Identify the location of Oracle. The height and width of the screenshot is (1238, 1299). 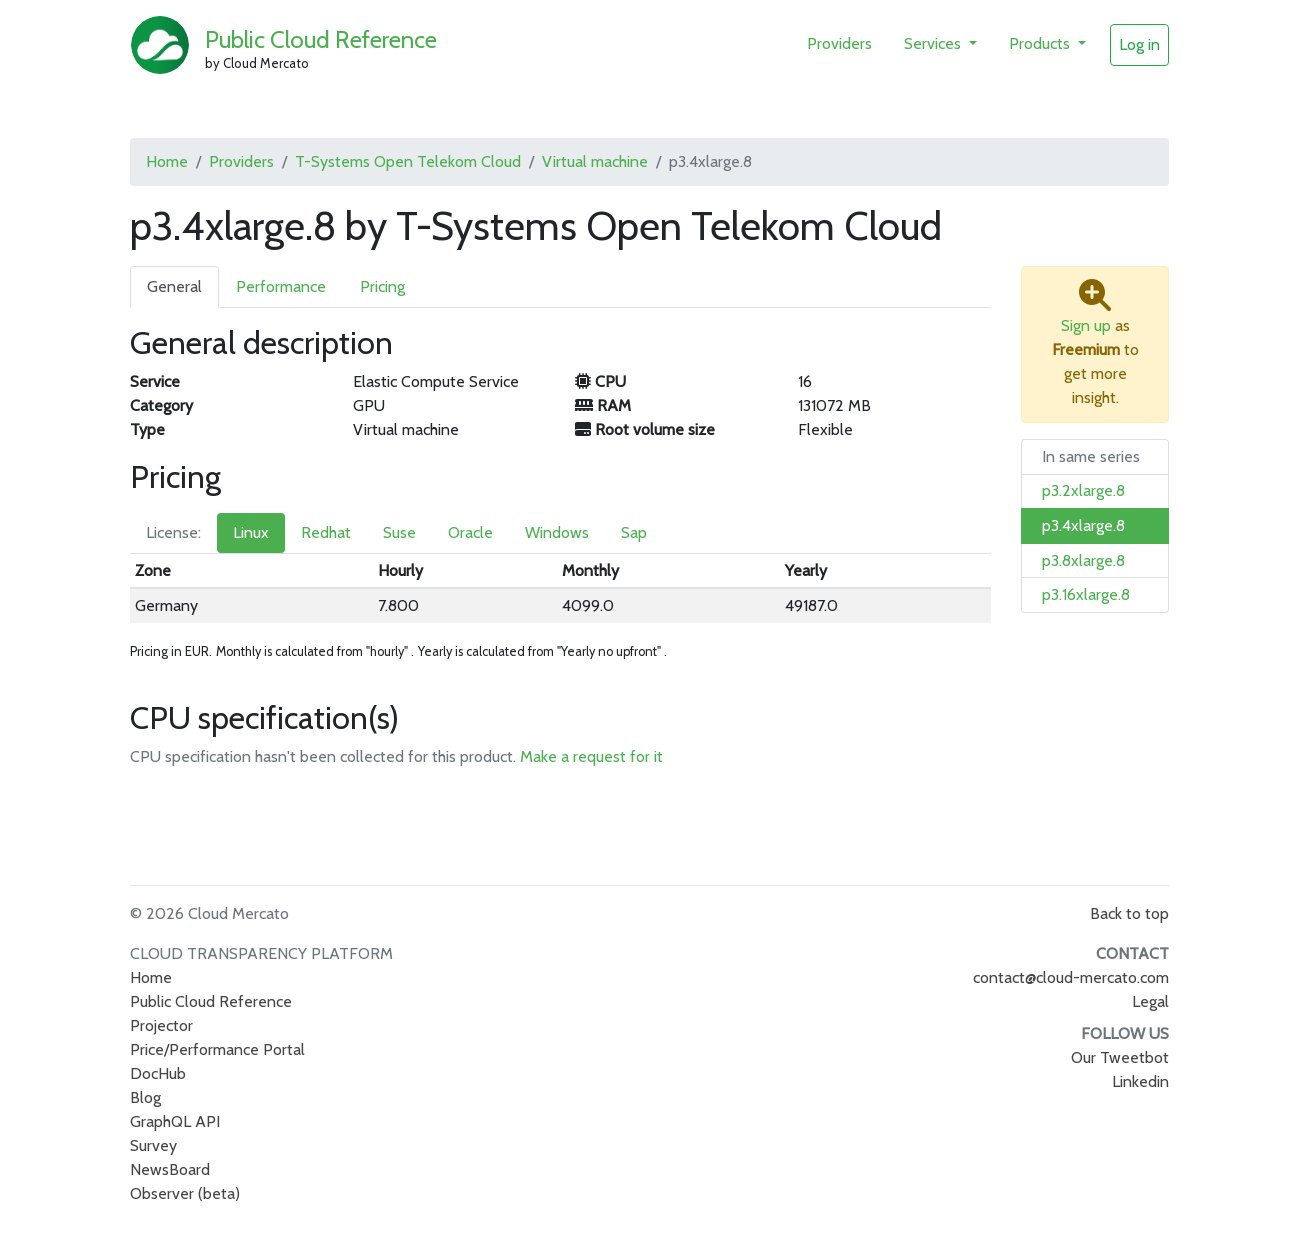
(470, 532).